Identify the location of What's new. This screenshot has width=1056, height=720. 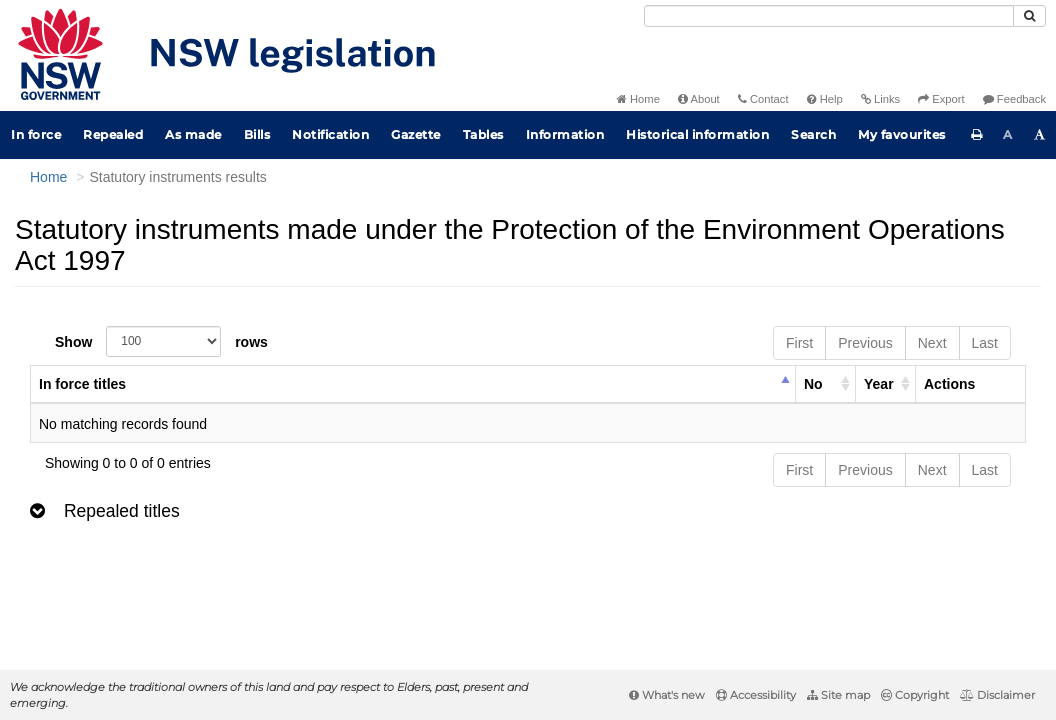
(667, 695).